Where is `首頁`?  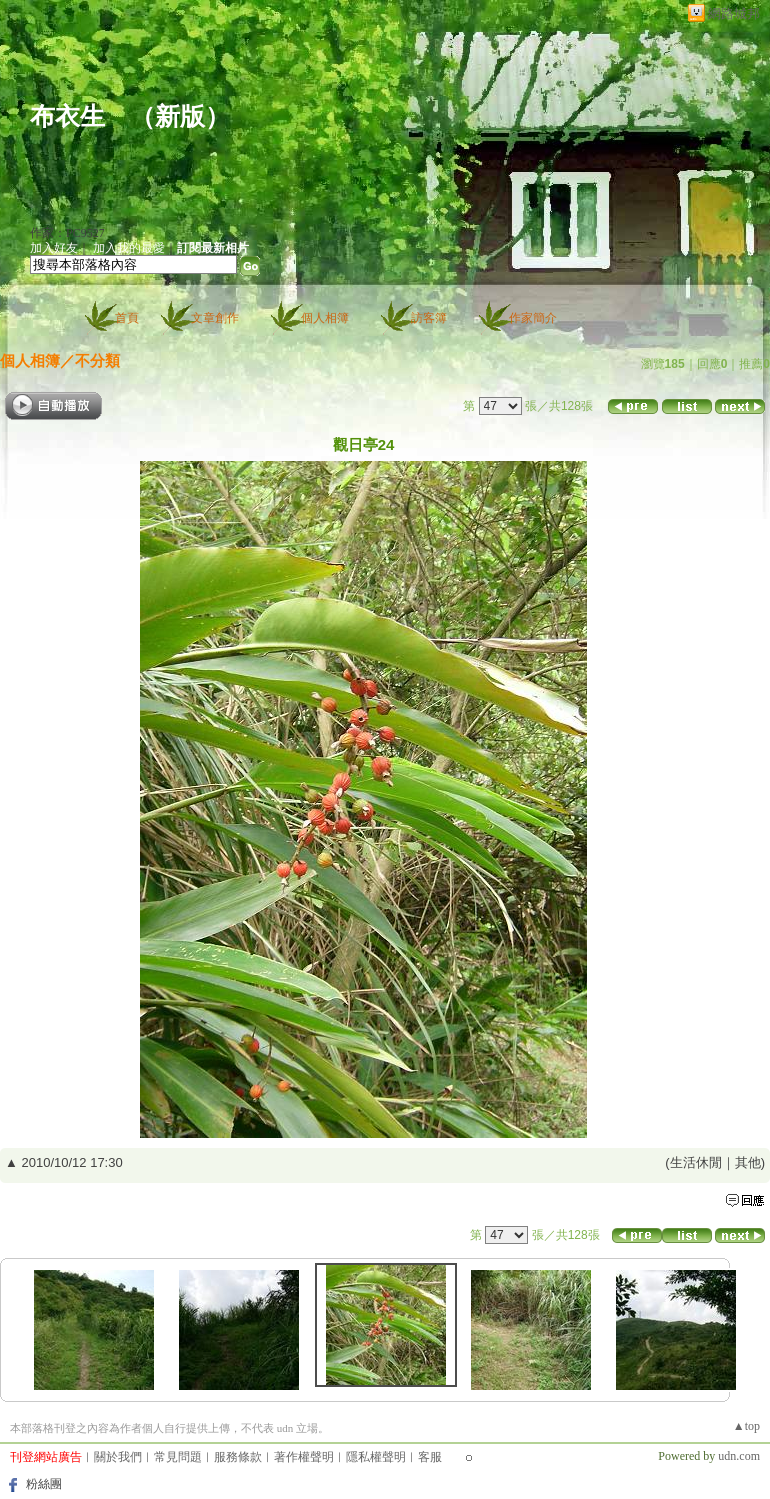
首頁 is located at coordinates (127, 318).